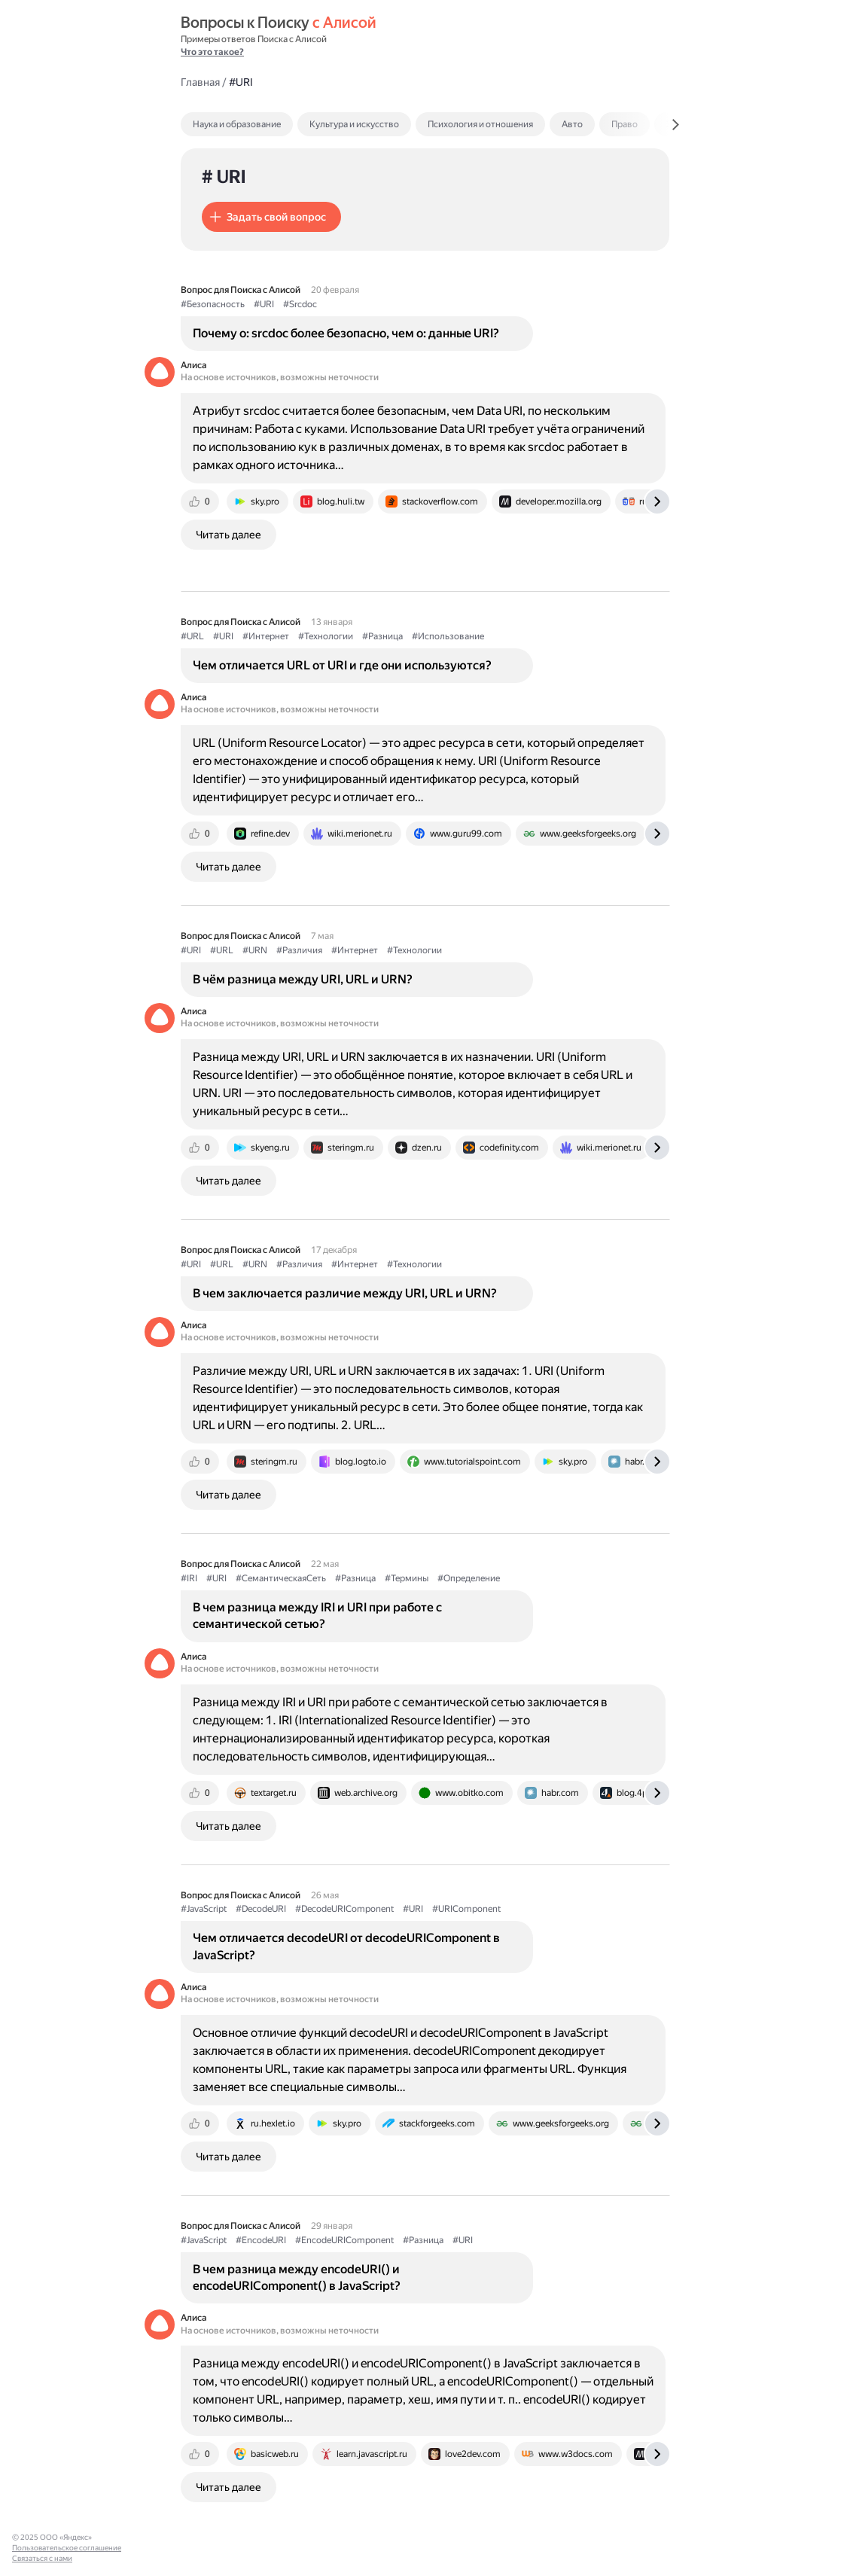  What do you see at coordinates (254, 950) in the screenshot?
I see `#URN` at bounding box center [254, 950].